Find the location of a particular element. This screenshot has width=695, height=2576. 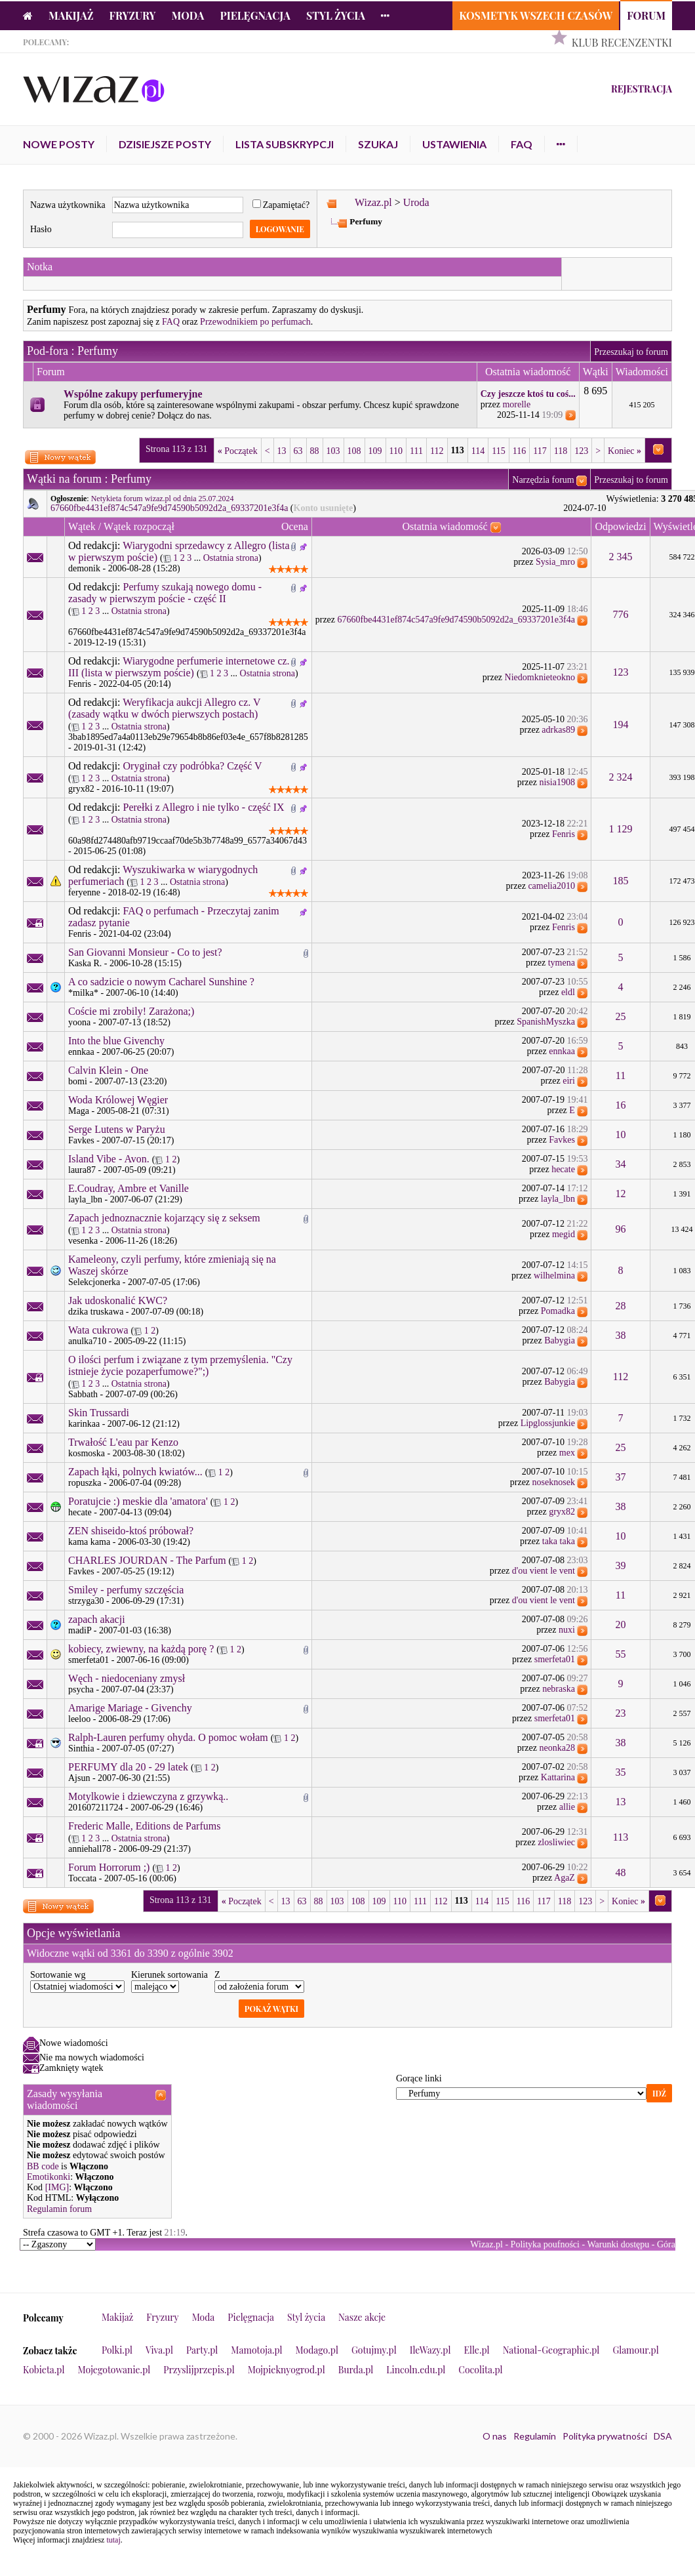

Wizaz.pl is located at coordinates (373, 202).